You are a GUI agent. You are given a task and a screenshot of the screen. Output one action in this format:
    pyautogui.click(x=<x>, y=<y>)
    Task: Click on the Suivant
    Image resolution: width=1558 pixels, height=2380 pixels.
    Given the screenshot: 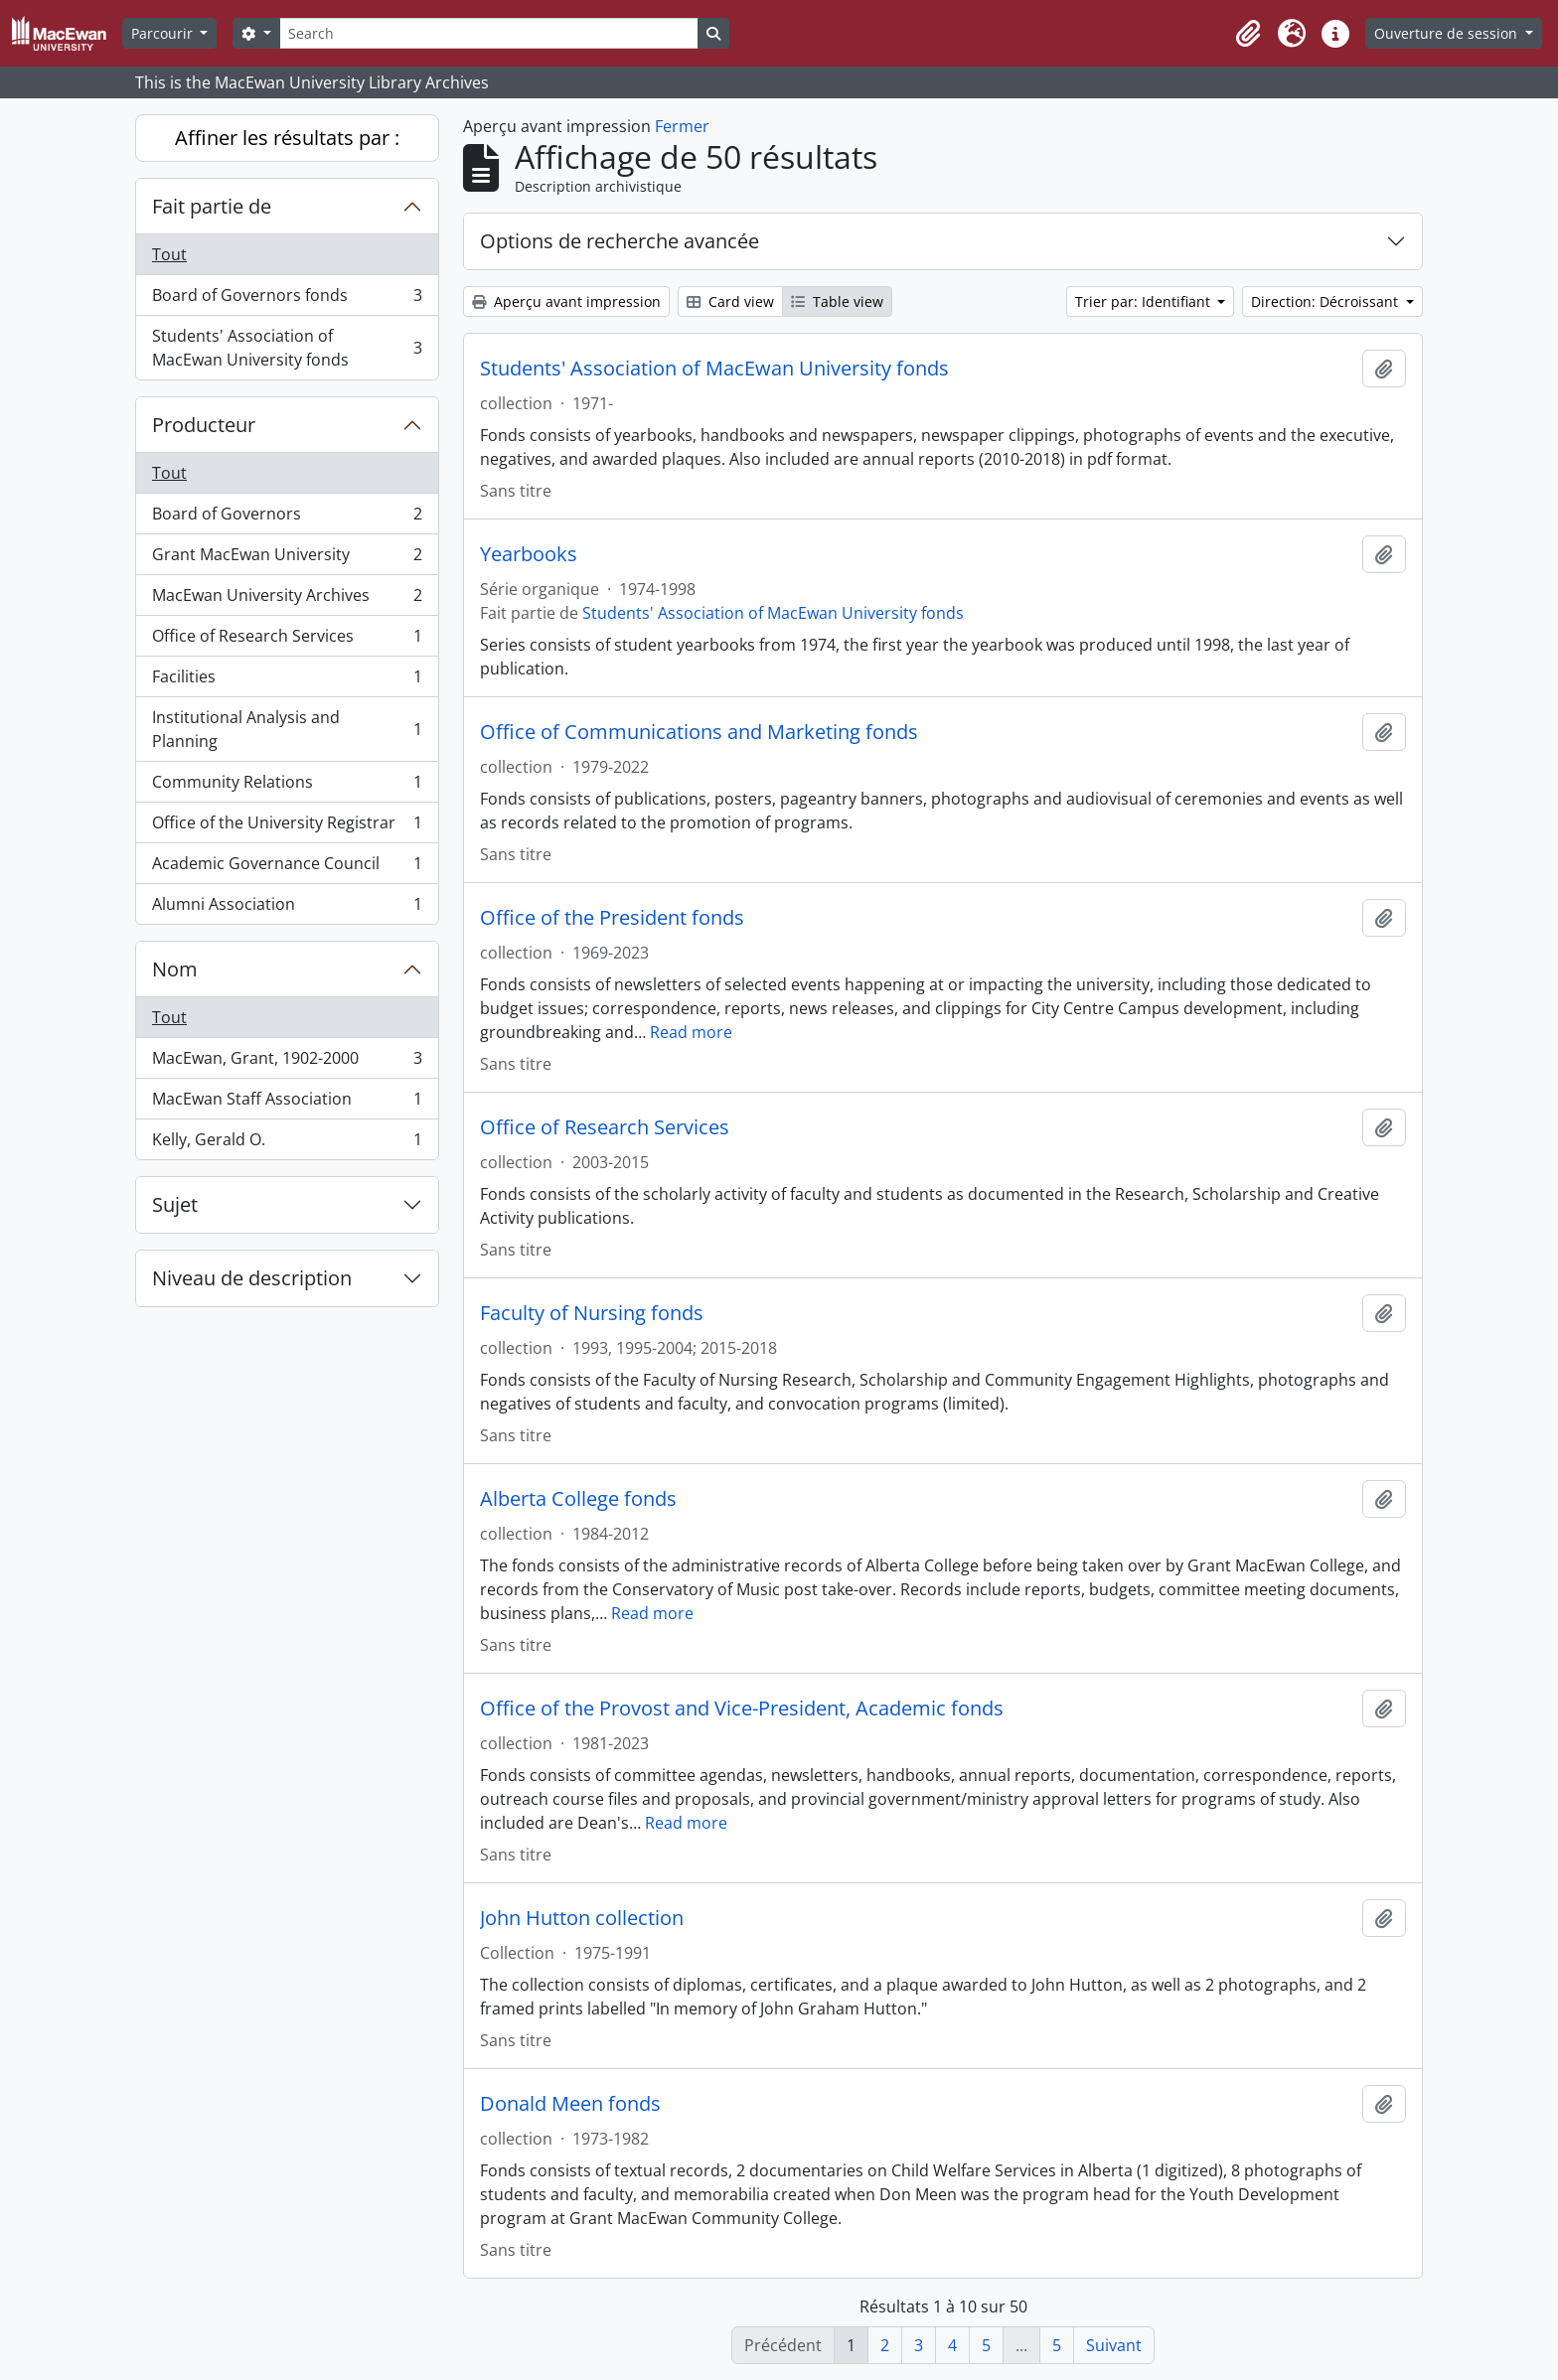 What is the action you would take?
    pyautogui.click(x=1114, y=2345)
    